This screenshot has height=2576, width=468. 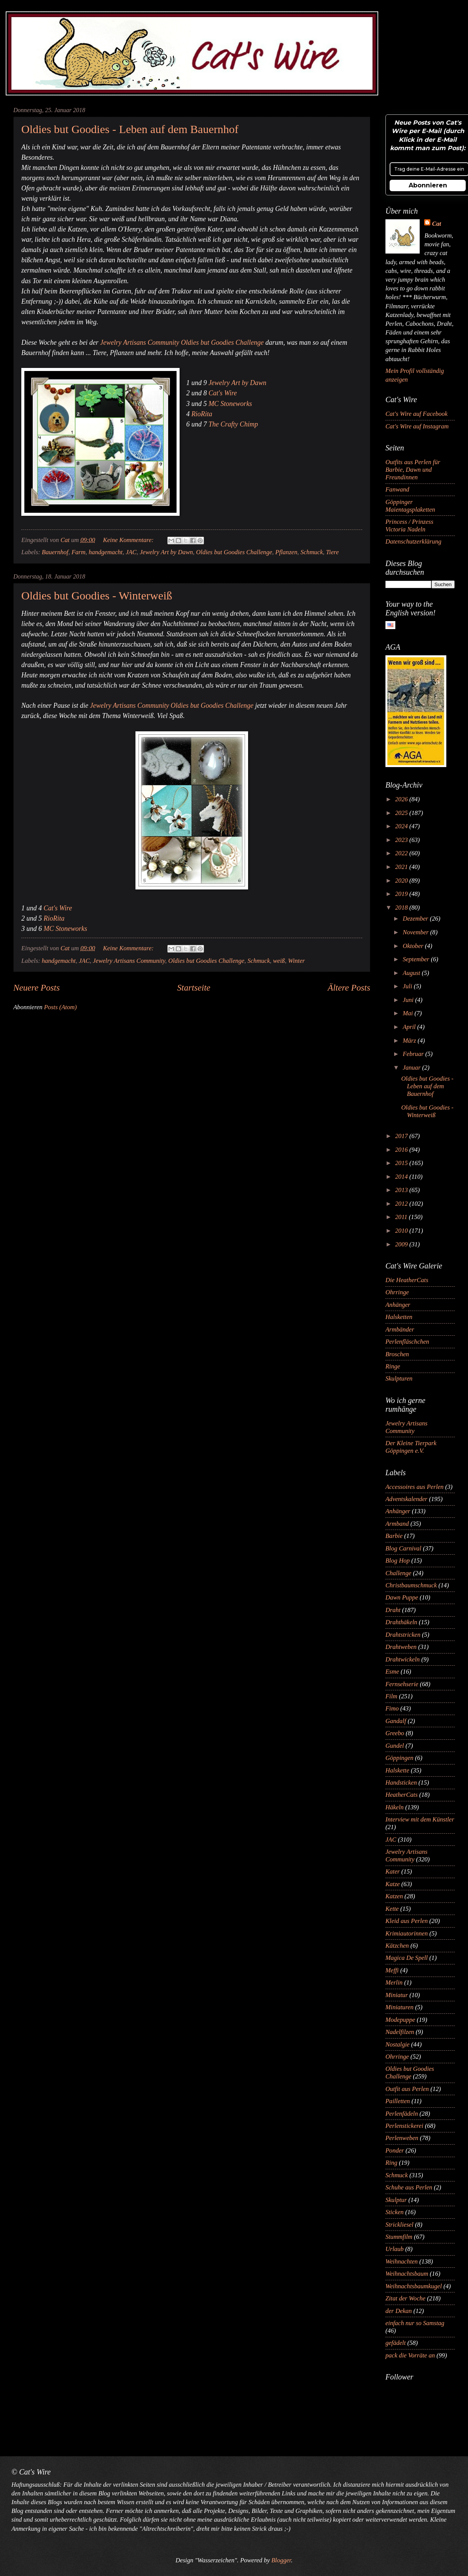 I want to click on der Dekan, so click(x=398, y=2310).